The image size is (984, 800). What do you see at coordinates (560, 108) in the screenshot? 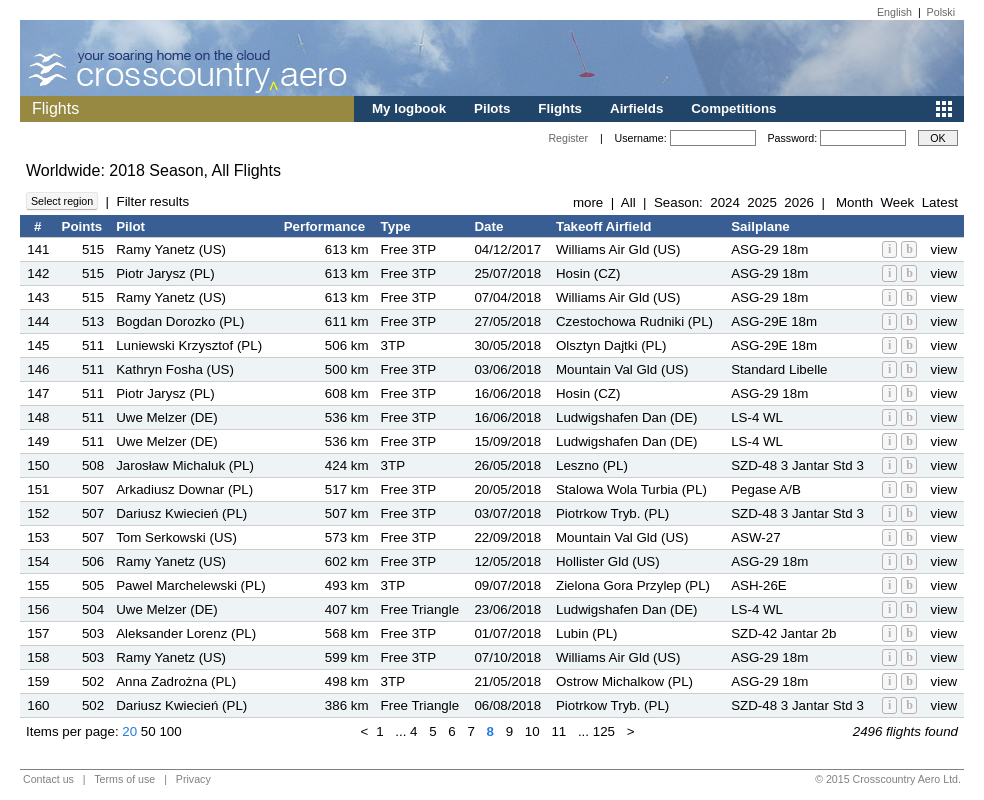
I see `Flights` at bounding box center [560, 108].